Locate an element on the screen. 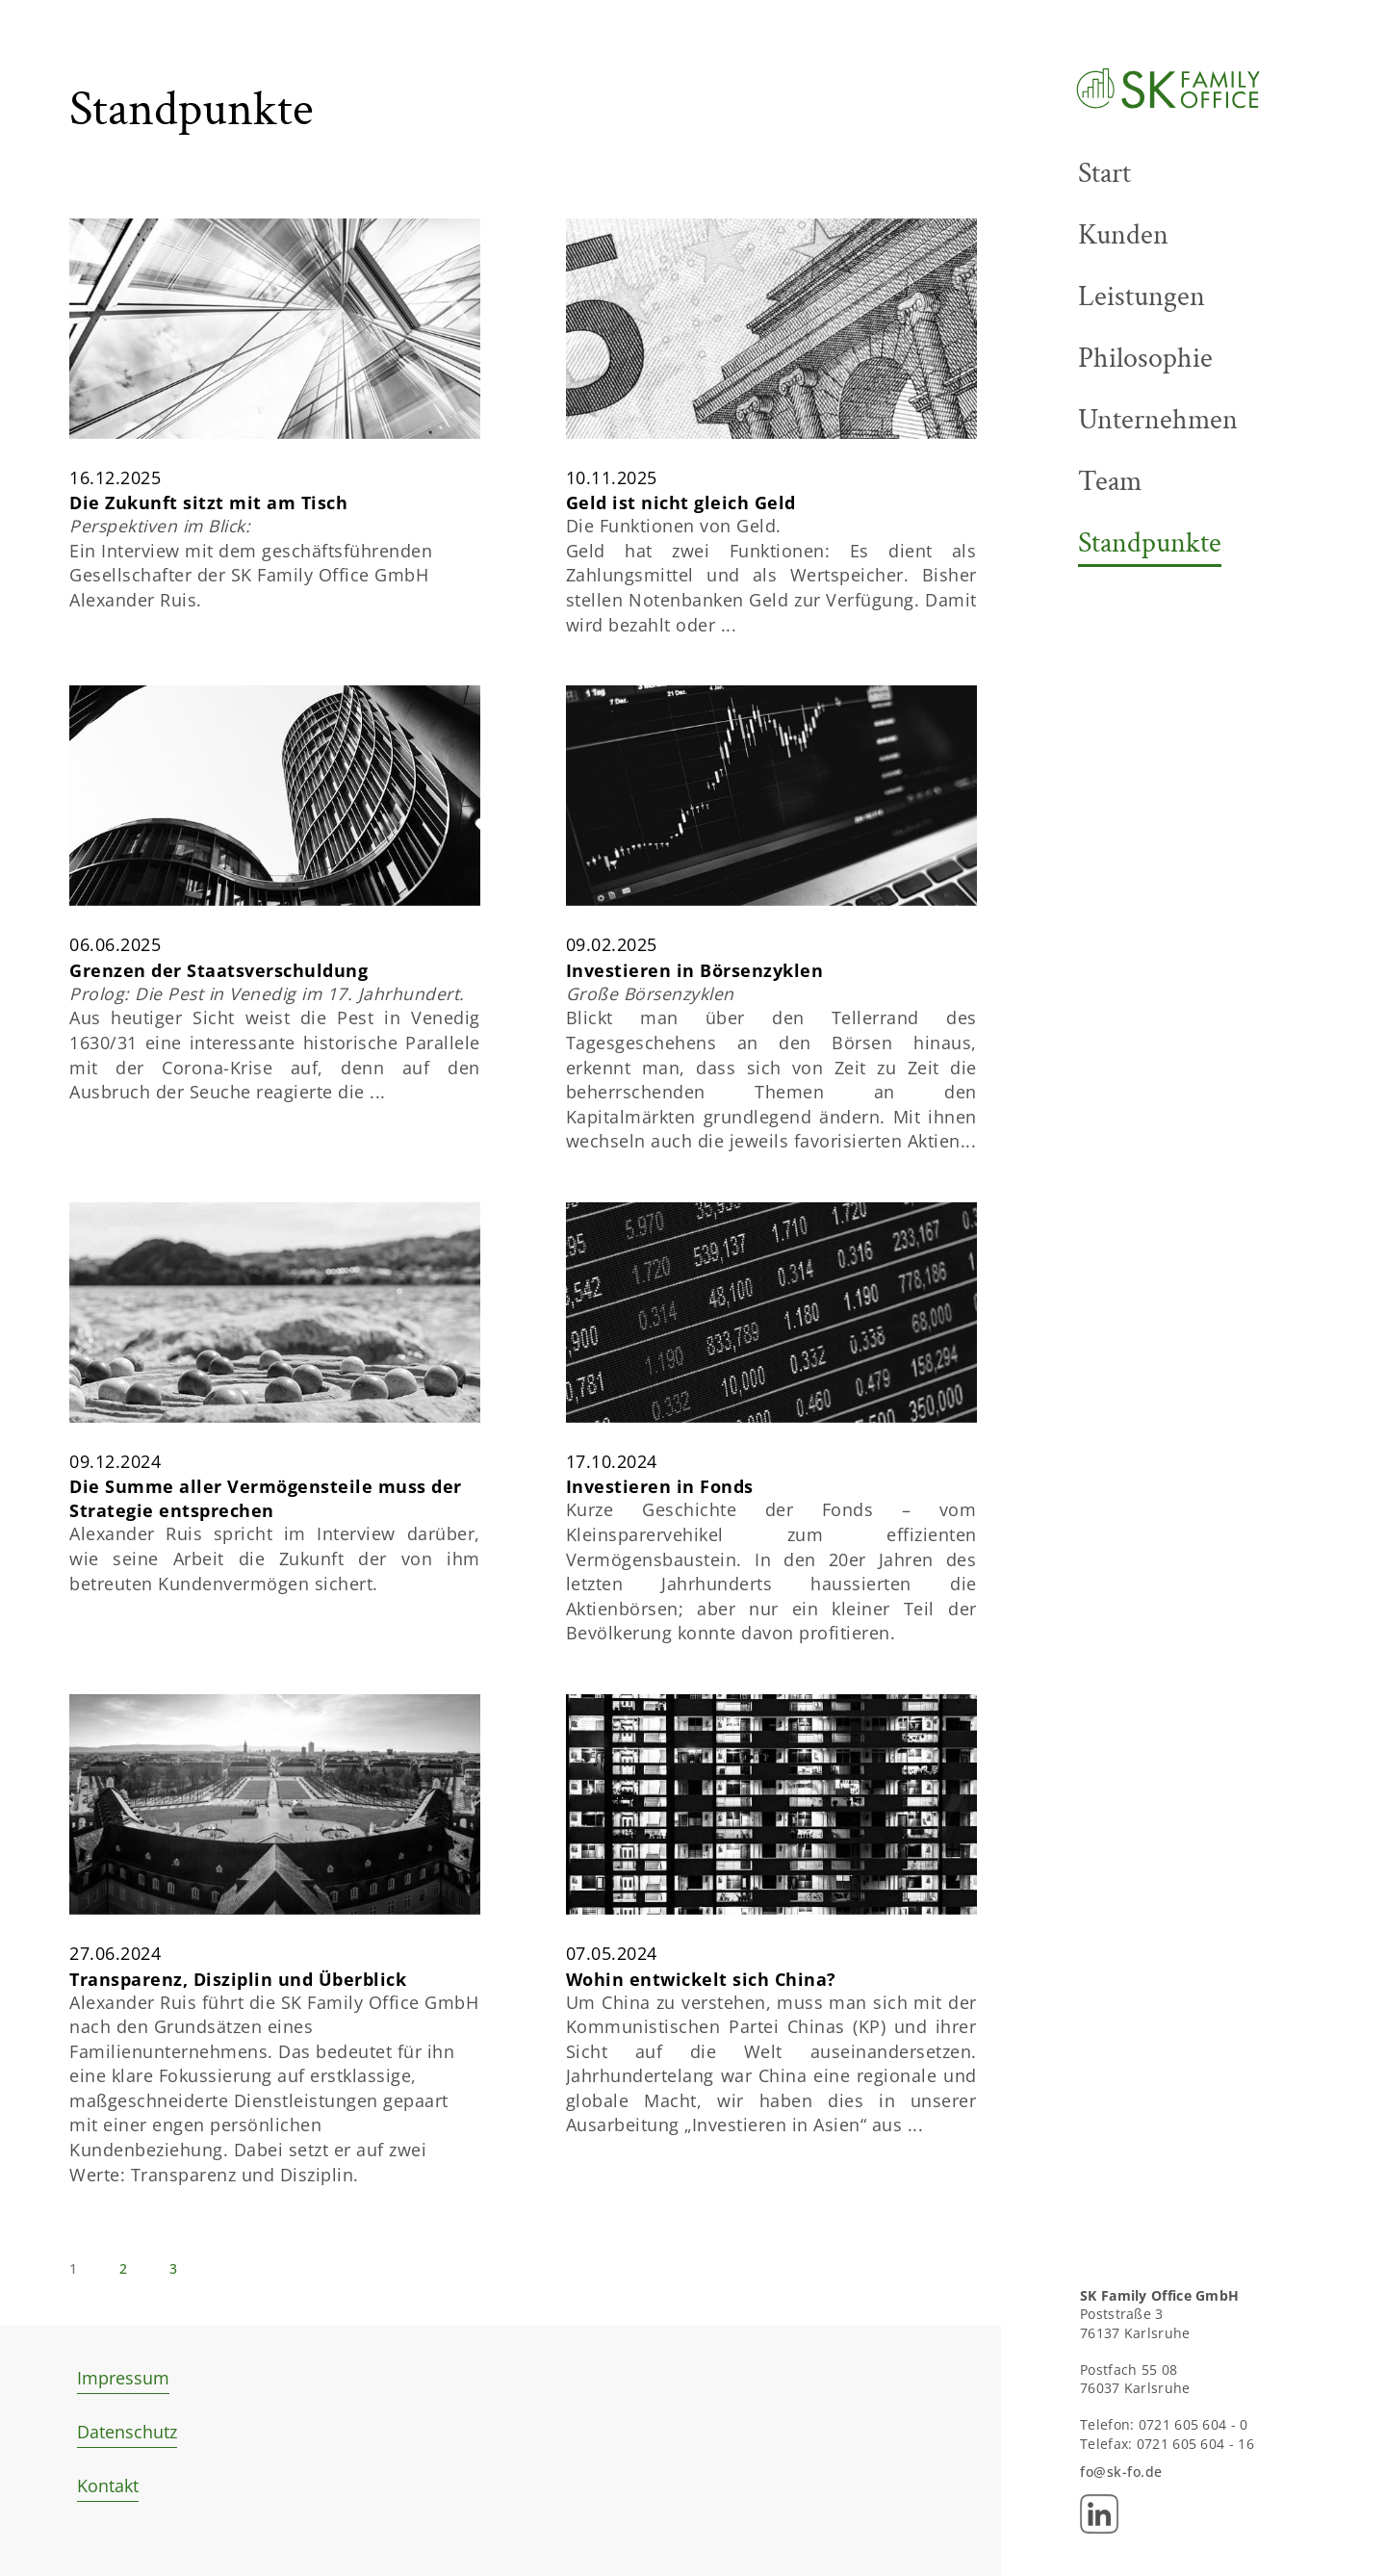 This screenshot has width=1386, height=2576. Unternehmen is located at coordinates (1158, 419).